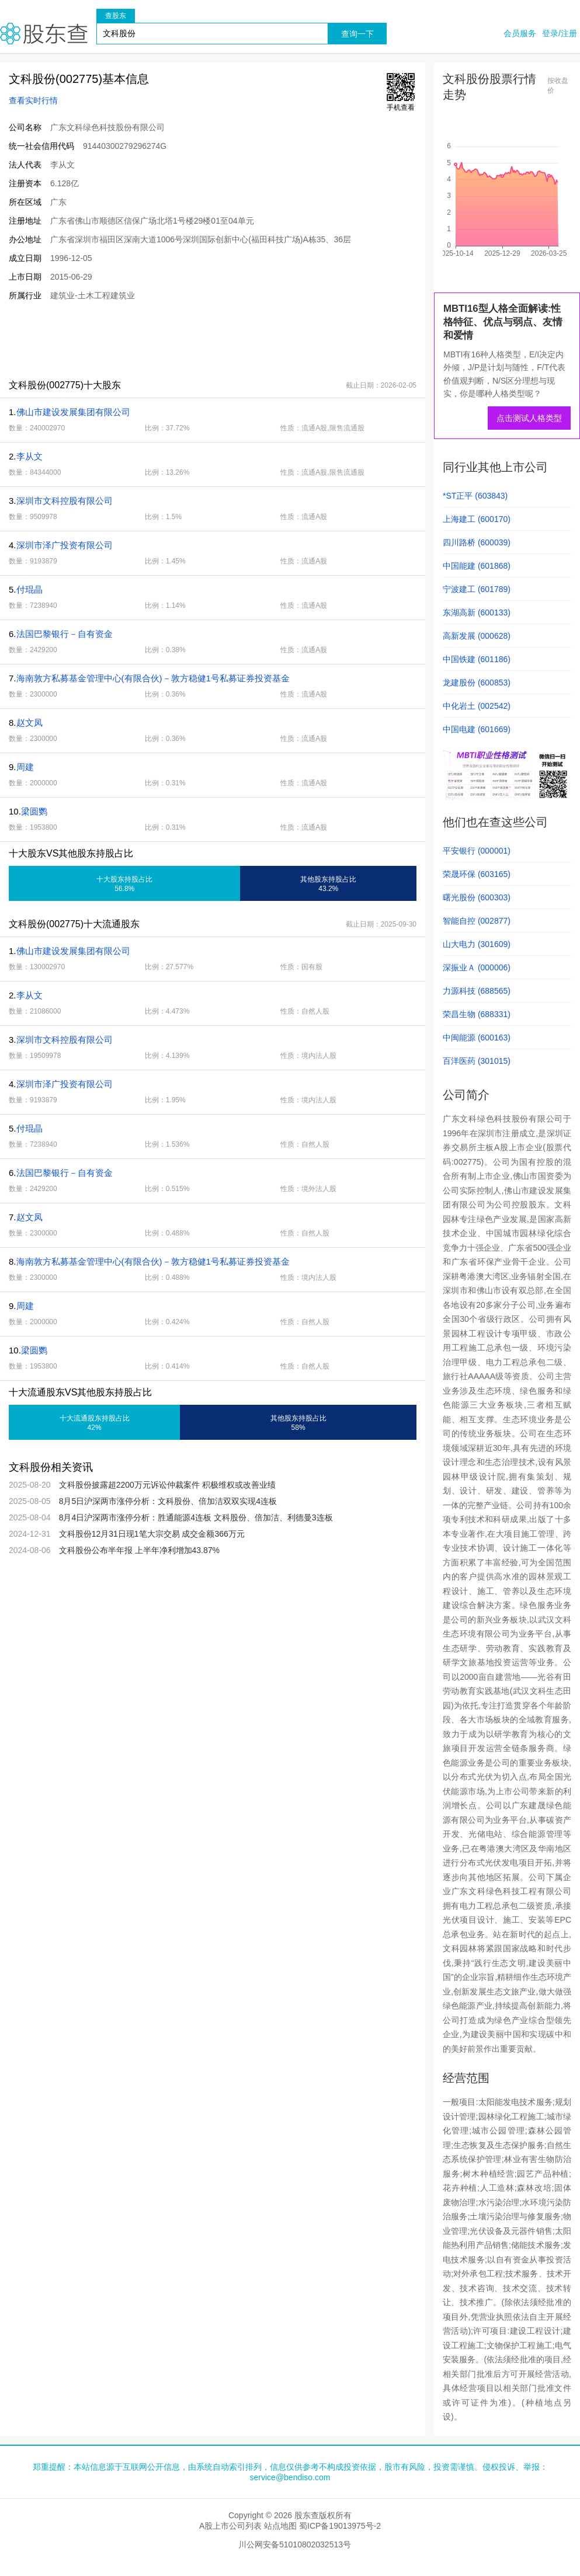 The image size is (580, 2576). What do you see at coordinates (340, 2525) in the screenshot?
I see `蜀ICP备19013975号-2` at bounding box center [340, 2525].